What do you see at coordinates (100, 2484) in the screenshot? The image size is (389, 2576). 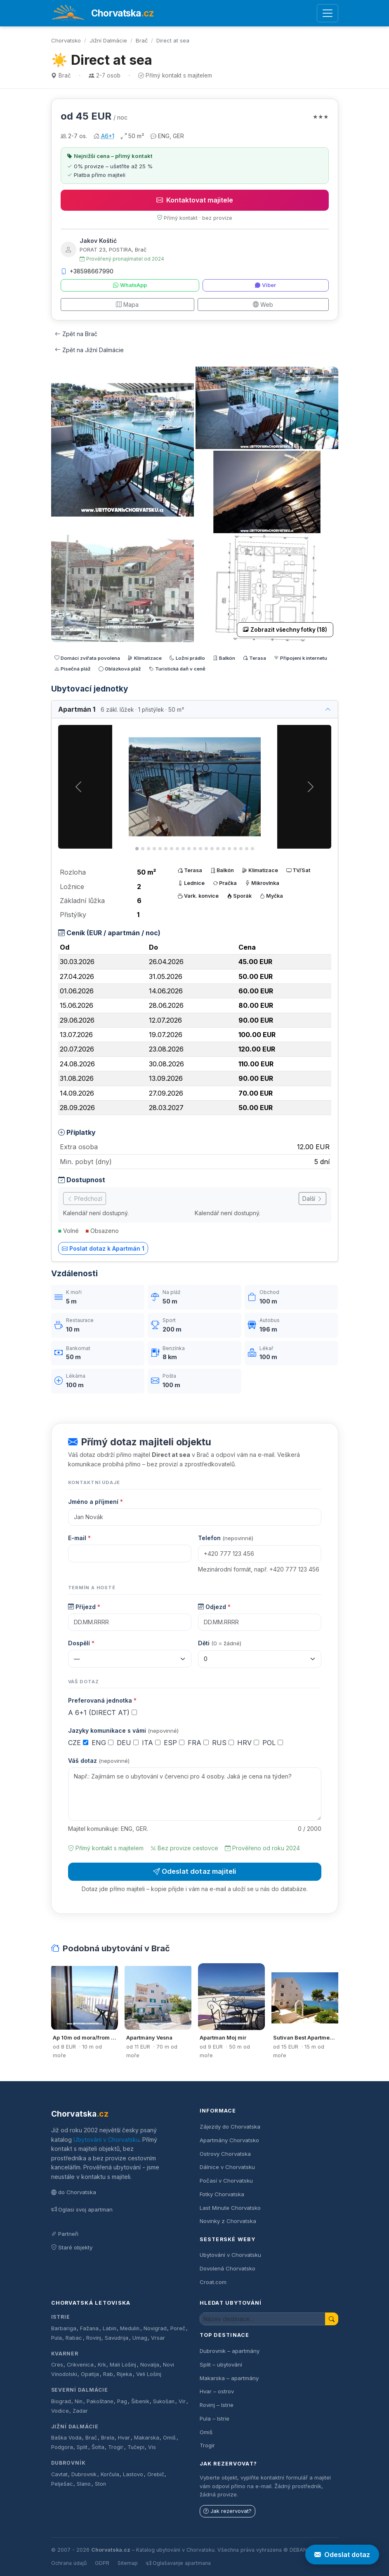 I see `Ston` at bounding box center [100, 2484].